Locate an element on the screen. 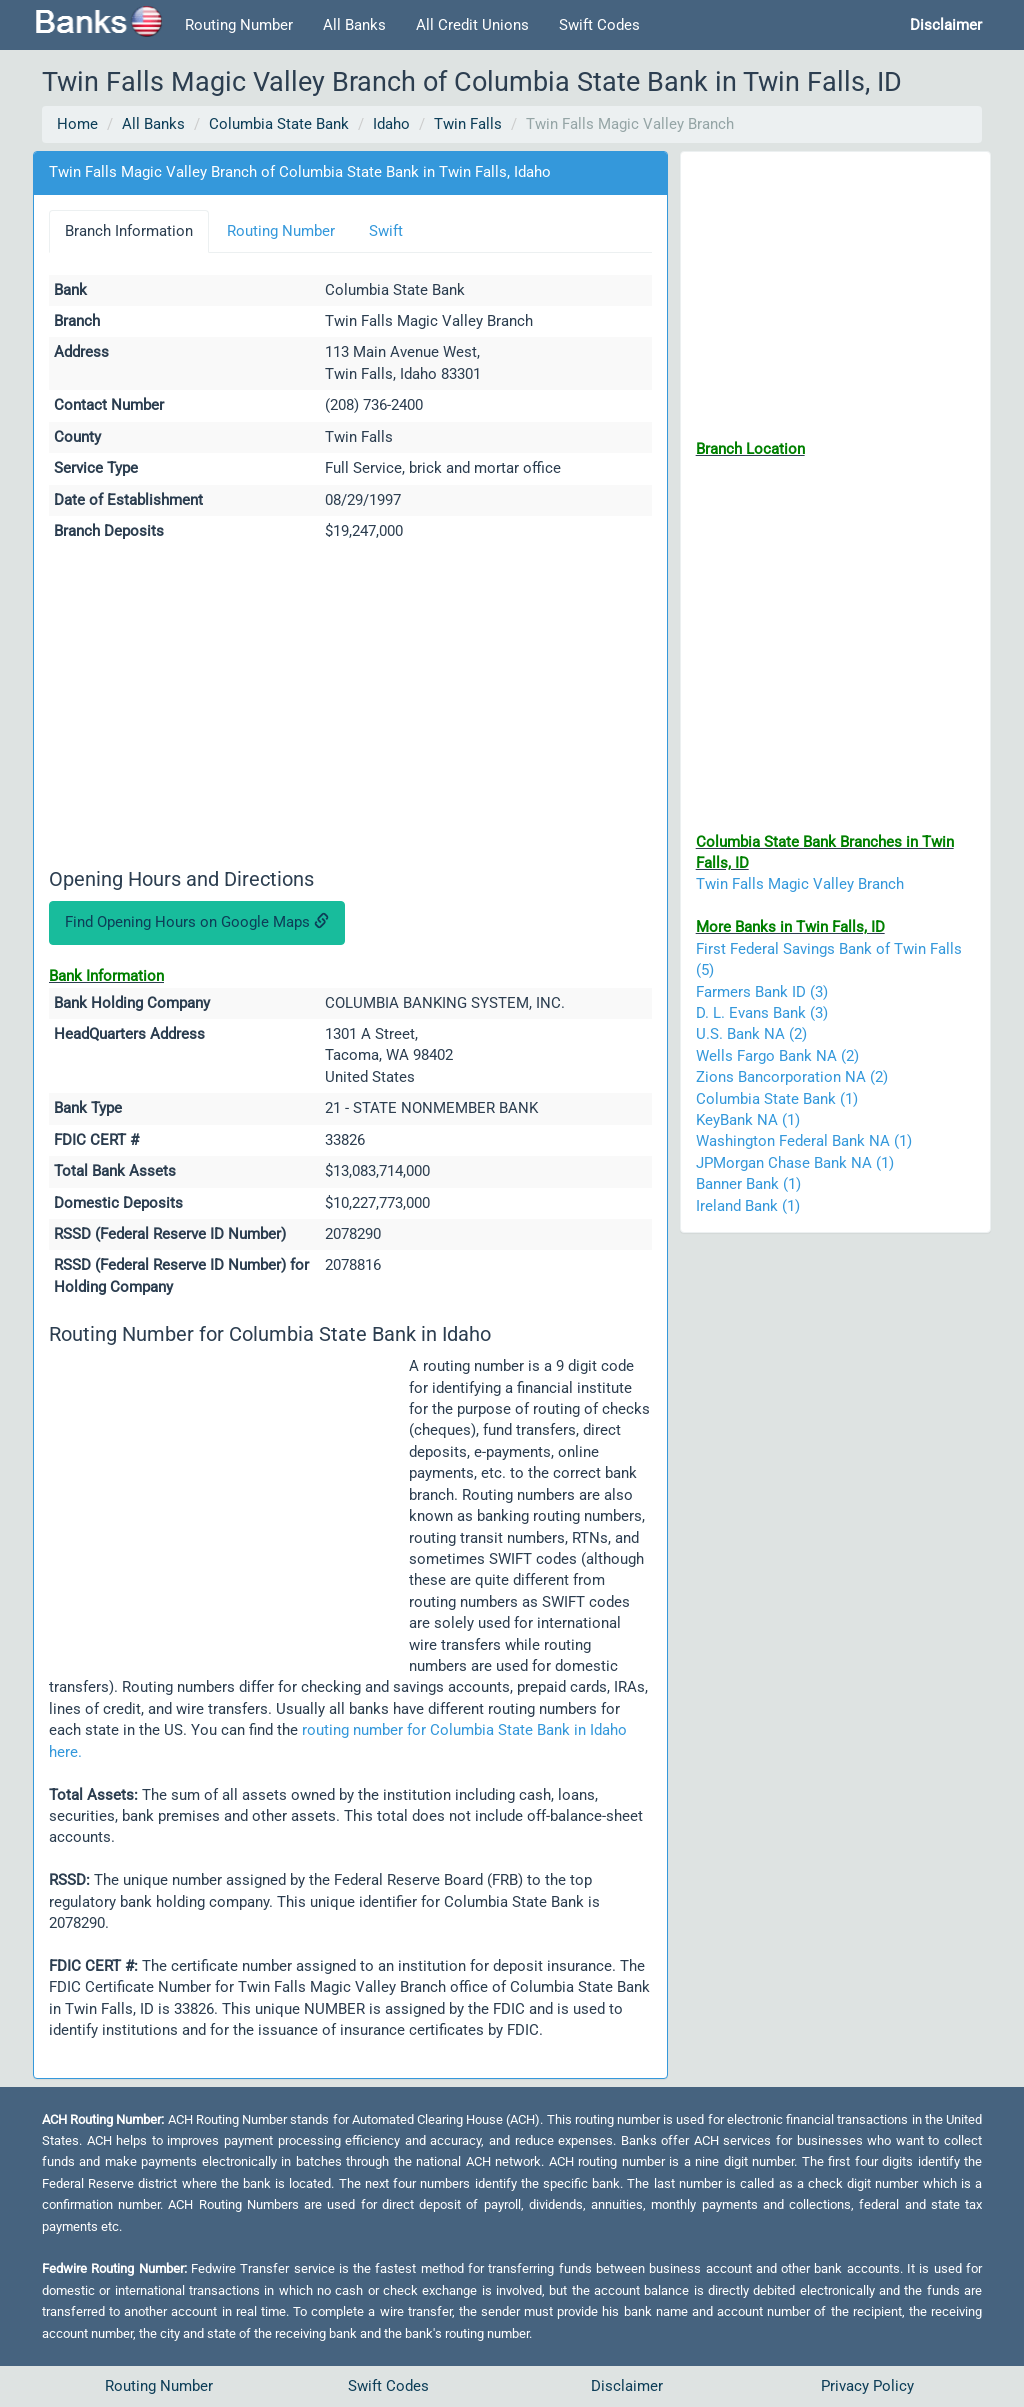 The width and height of the screenshot is (1024, 2407). Ireland Bank (1) is located at coordinates (748, 1206).